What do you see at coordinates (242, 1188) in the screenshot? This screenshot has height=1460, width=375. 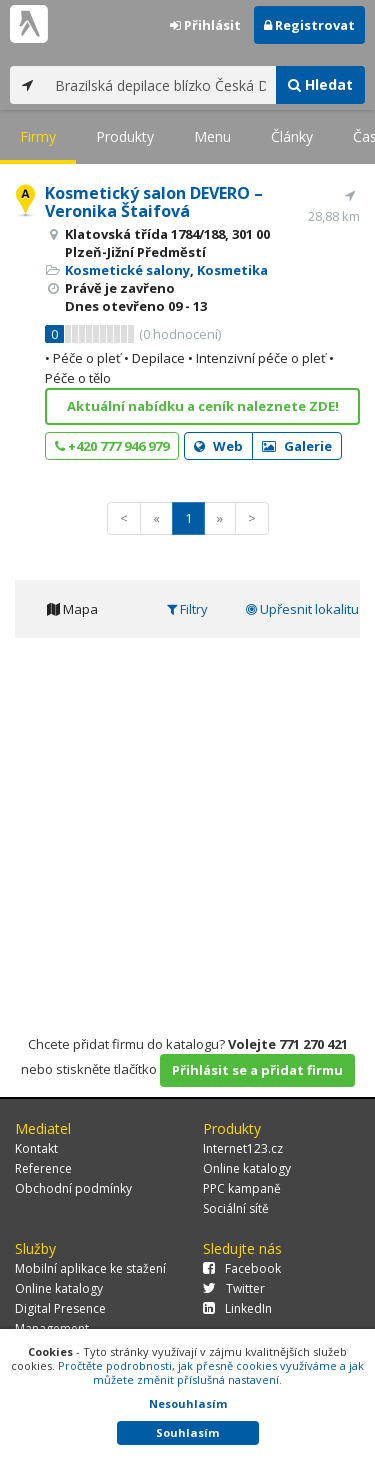 I see `PPC kampaně` at bounding box center [242, 1188].